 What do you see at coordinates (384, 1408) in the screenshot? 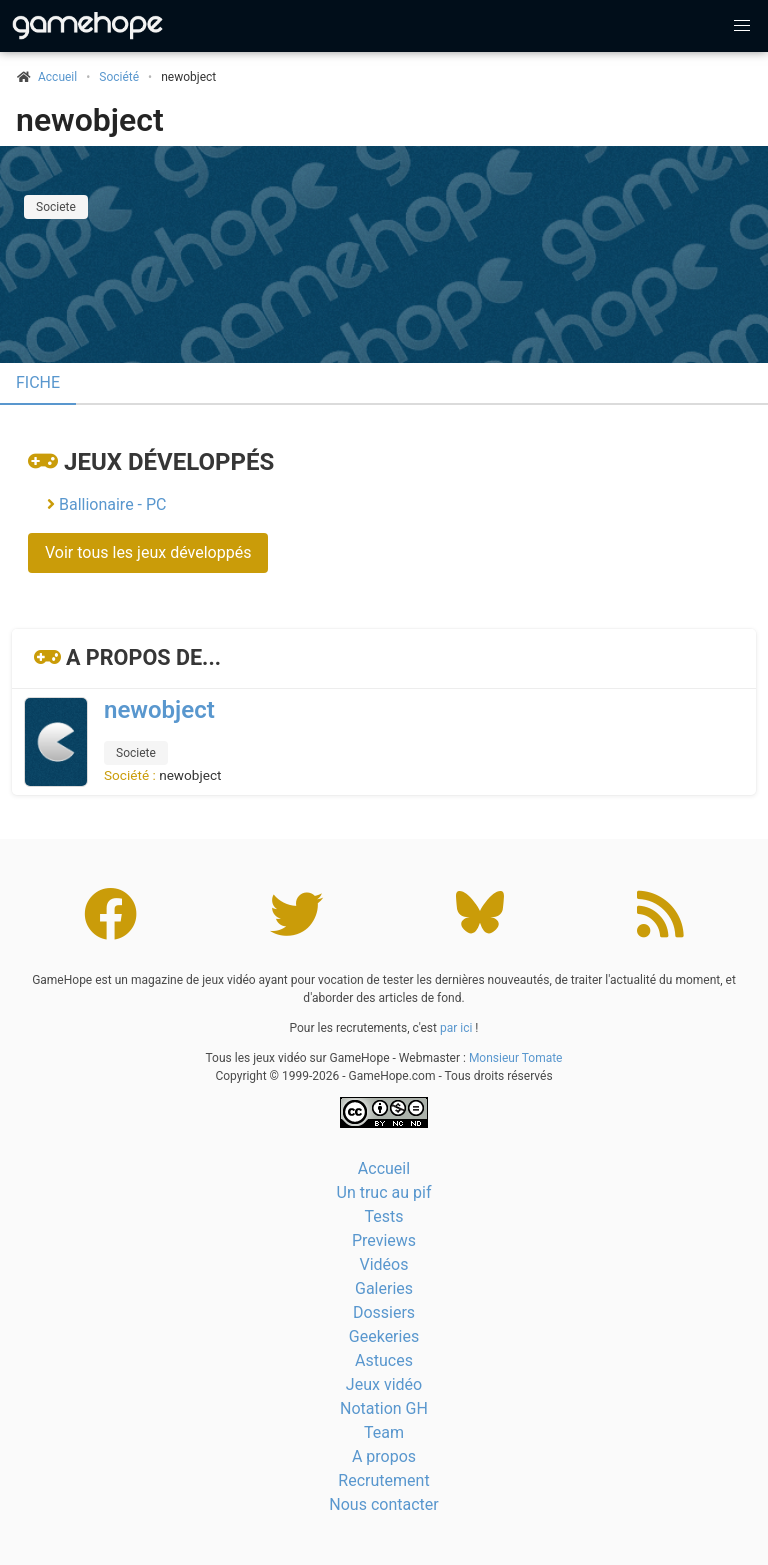
I see `Notation GH` at bounding box center [384, 1408].